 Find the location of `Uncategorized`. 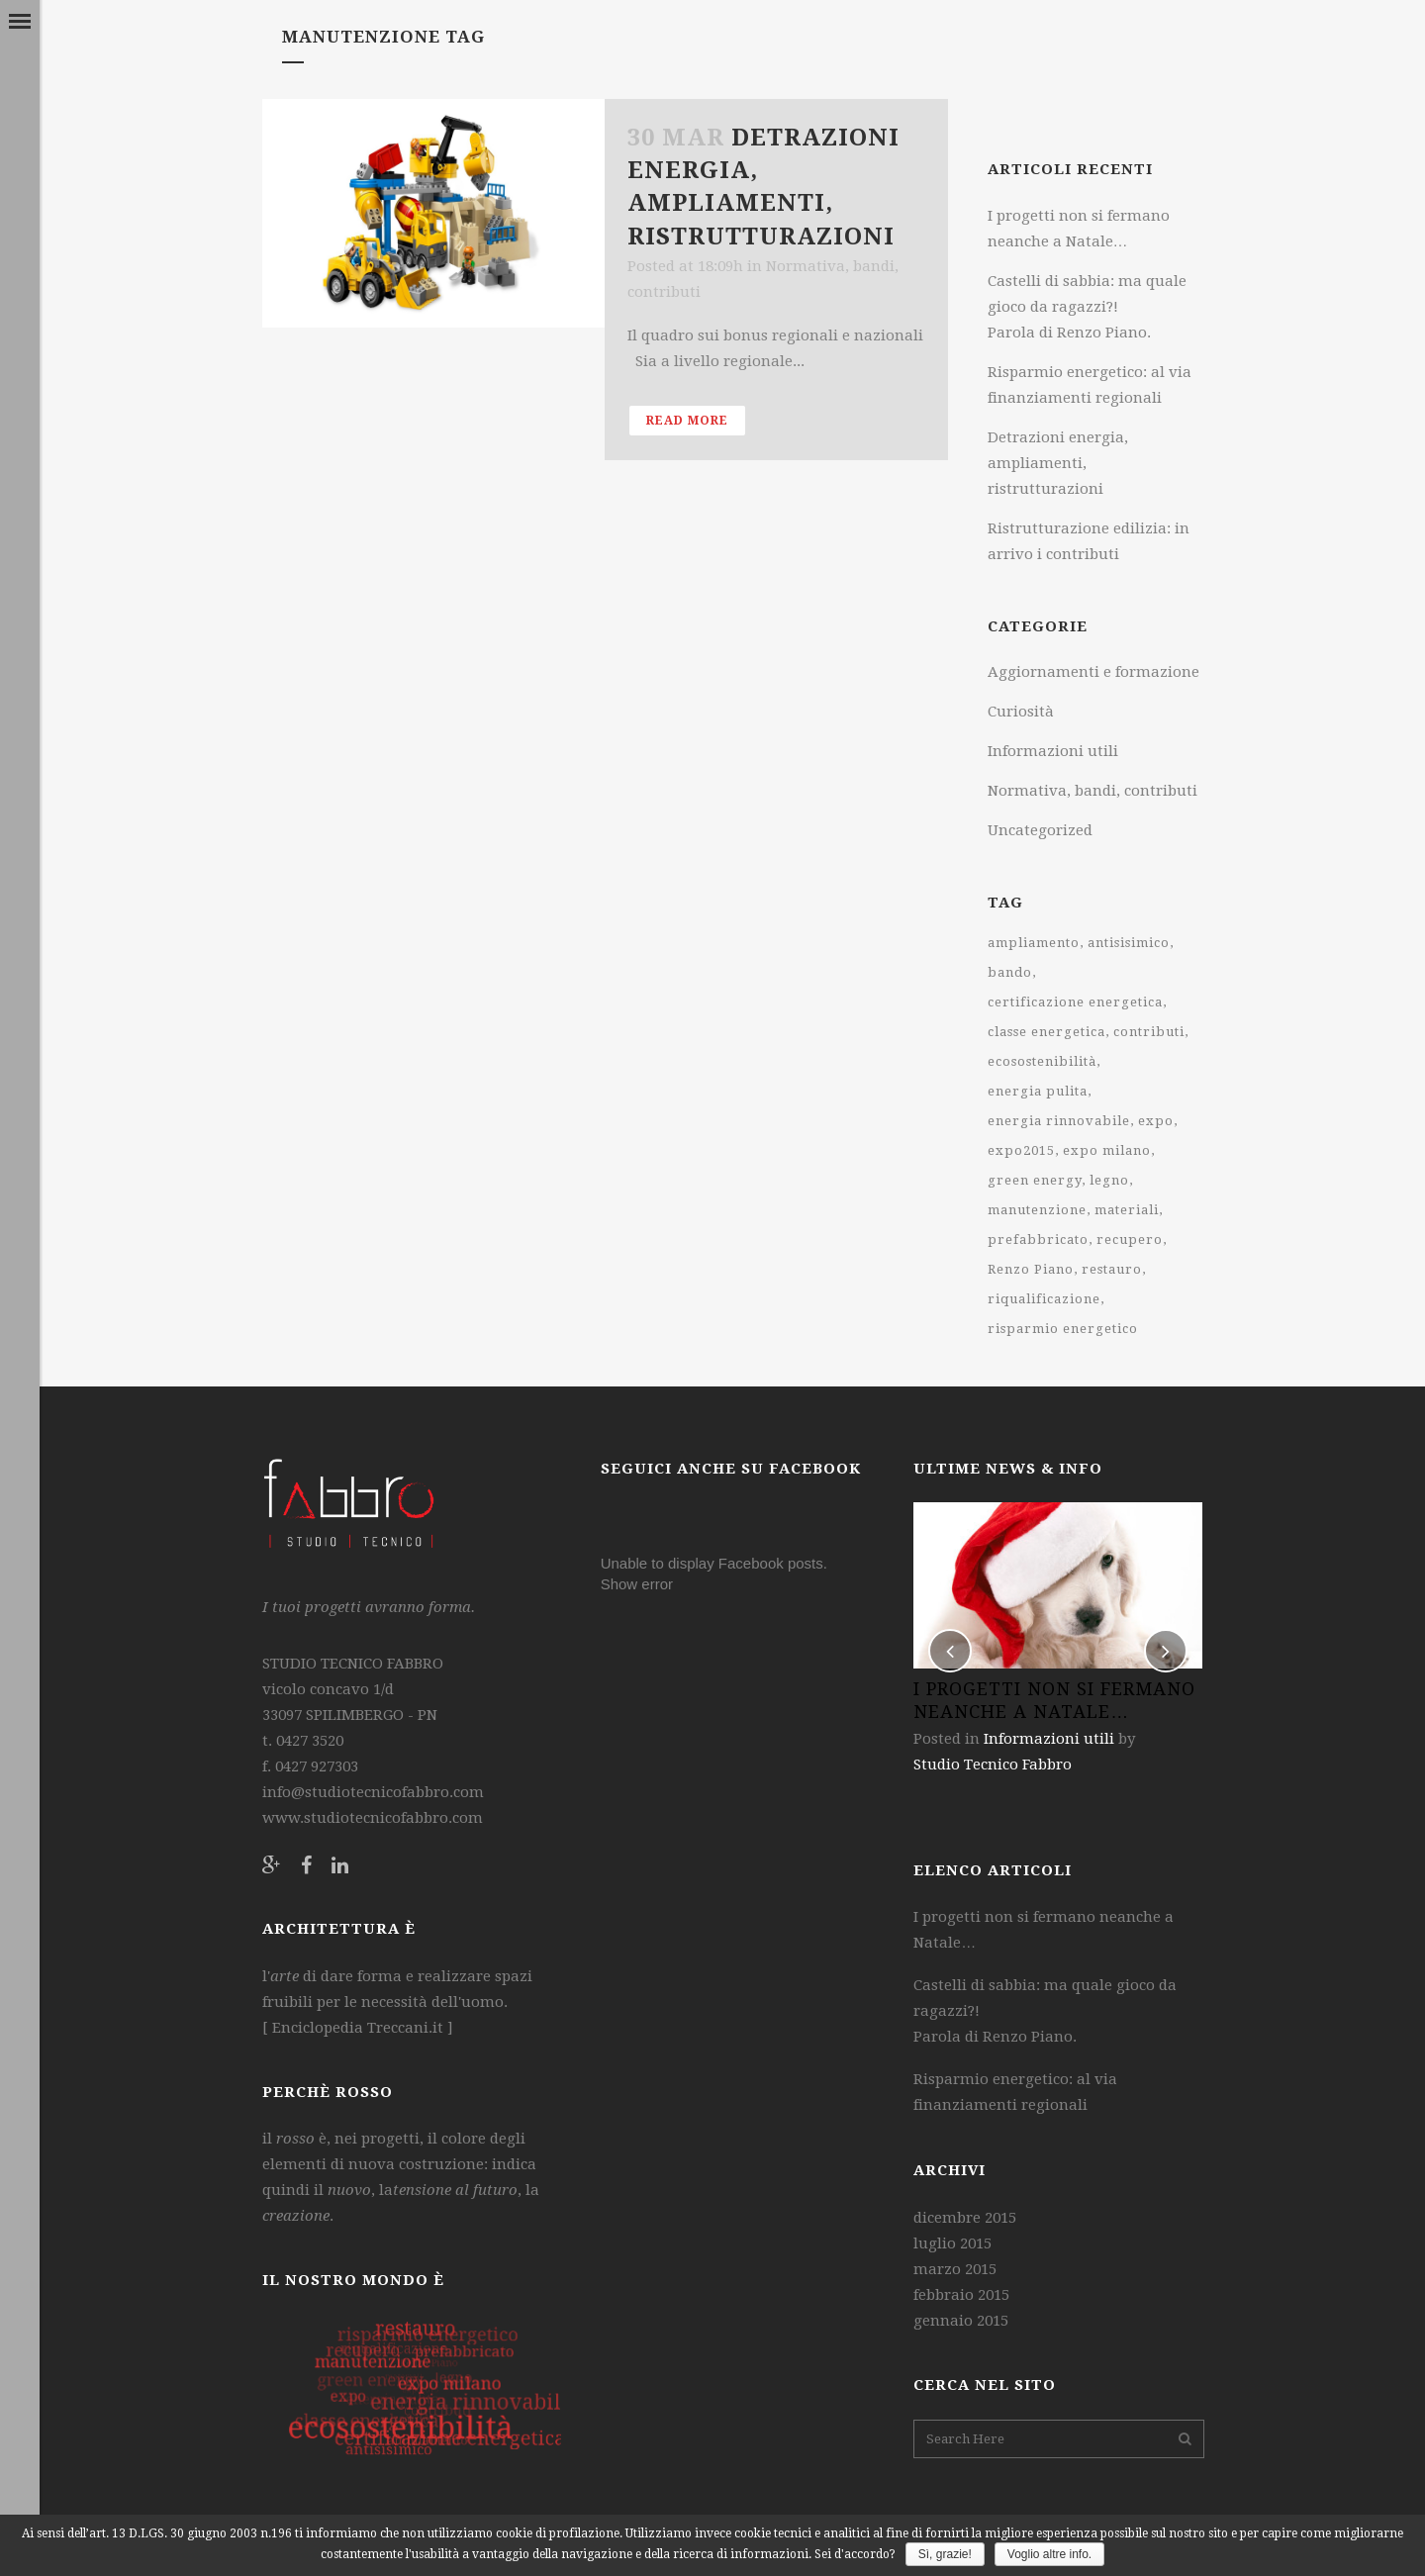

Uncategorized is located at coordinates (1040, 830).